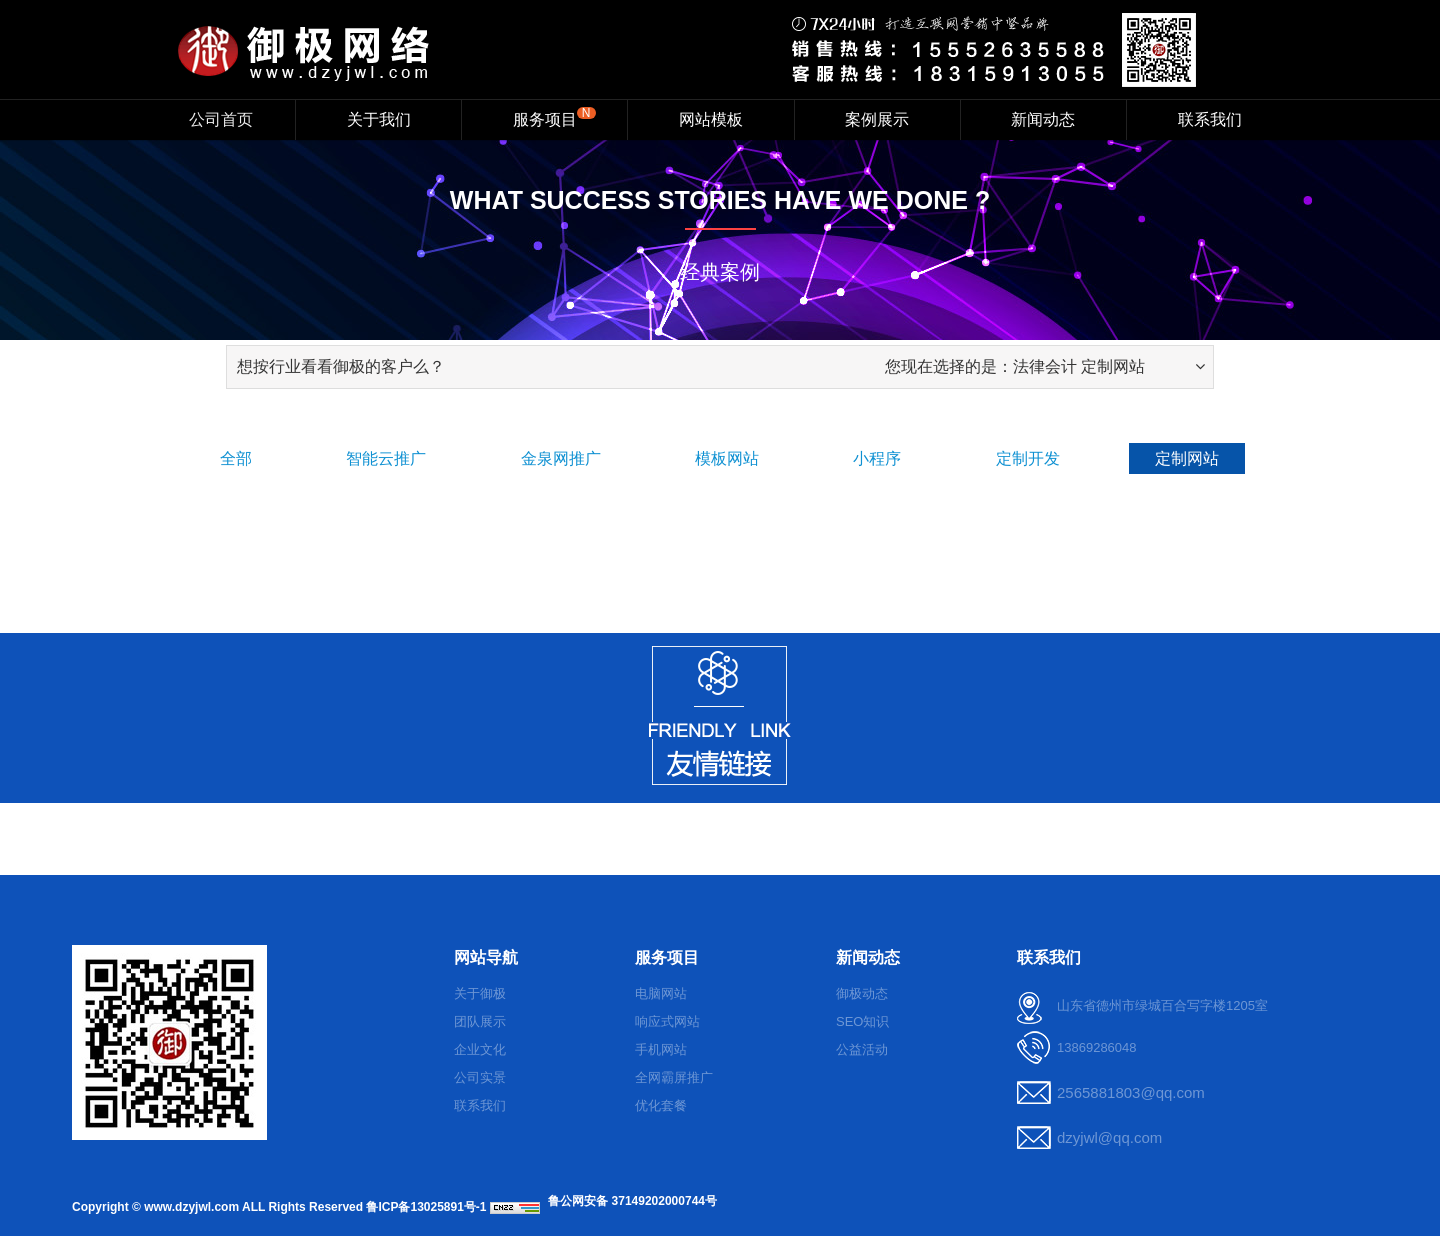 Image resolution: width=1440 pixels, height=1236 pixels. I want to click on 网站导航, so click(486, 957).